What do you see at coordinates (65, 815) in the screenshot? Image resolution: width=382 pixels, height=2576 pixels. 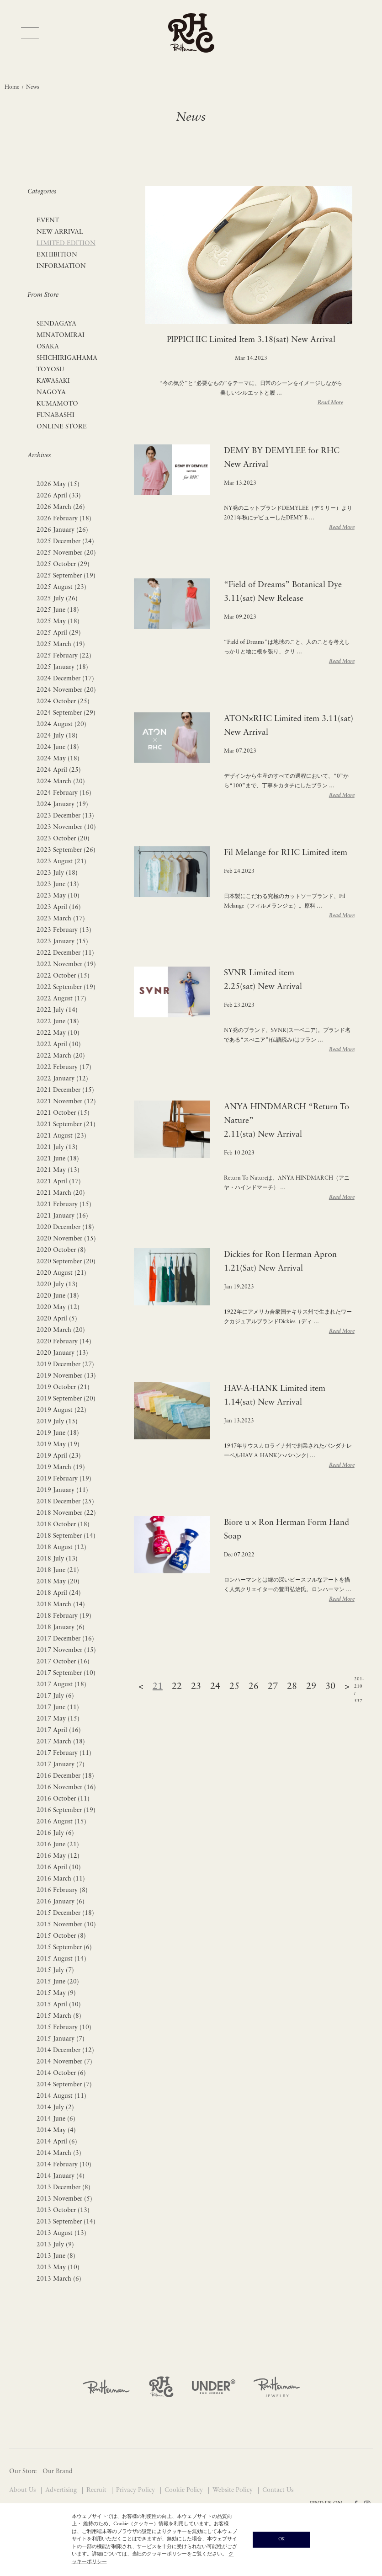 I see `2023 December (13)` at bounding box center [65, 815].